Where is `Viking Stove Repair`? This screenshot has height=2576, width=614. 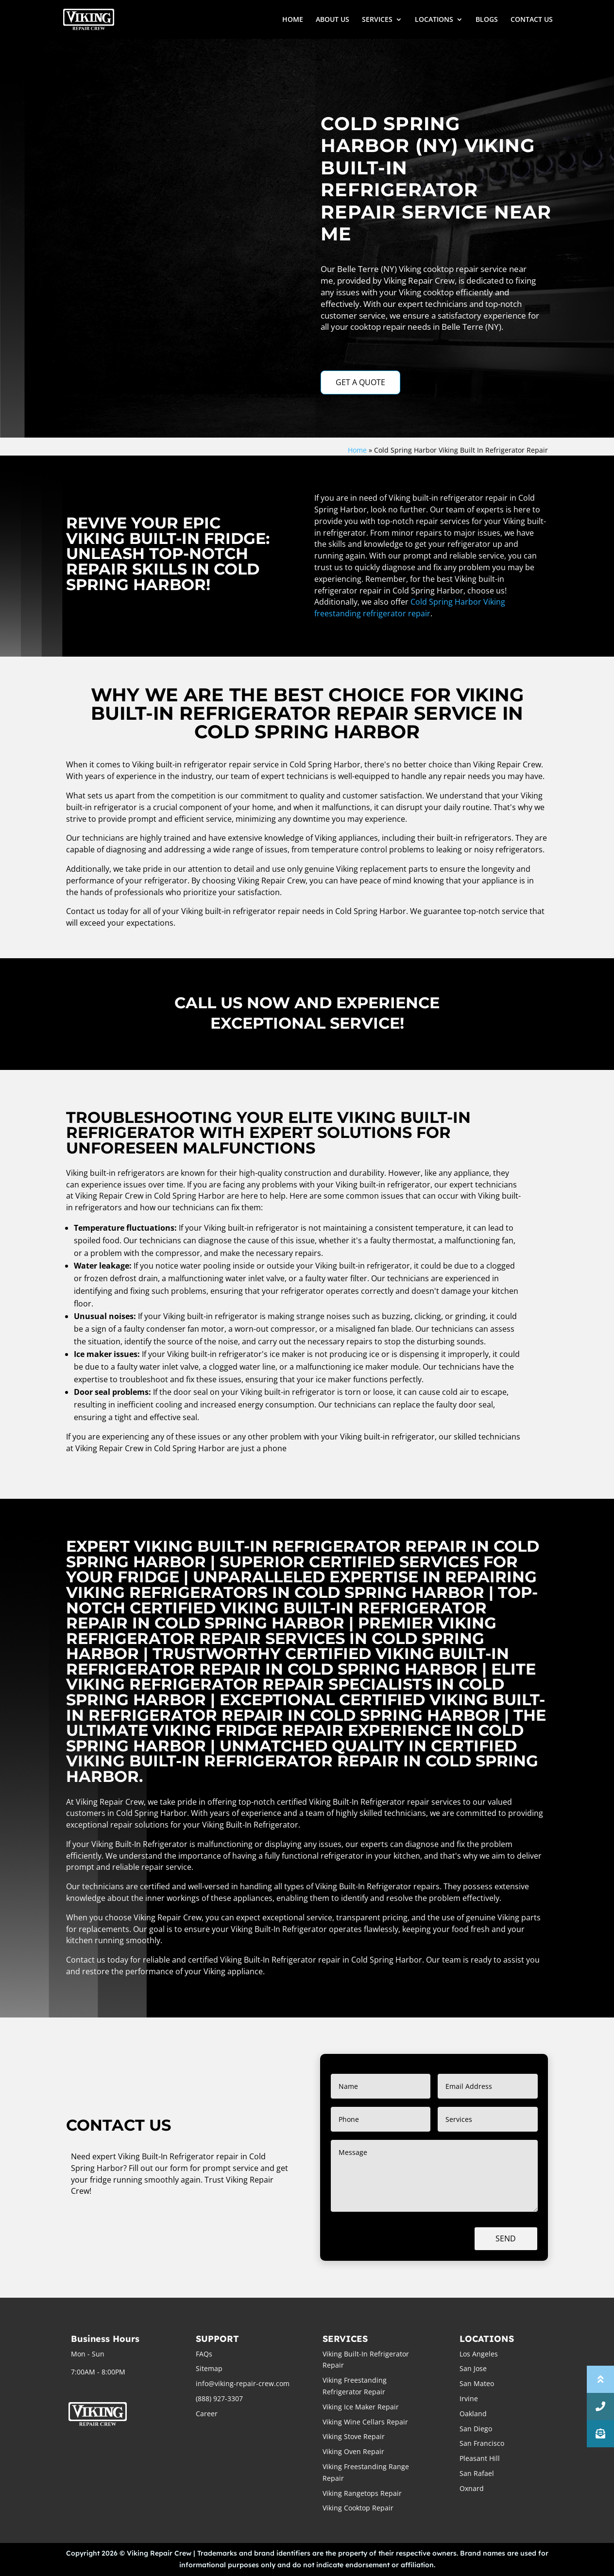 Viking Stove Repair is located at coordinates (354, 2436).